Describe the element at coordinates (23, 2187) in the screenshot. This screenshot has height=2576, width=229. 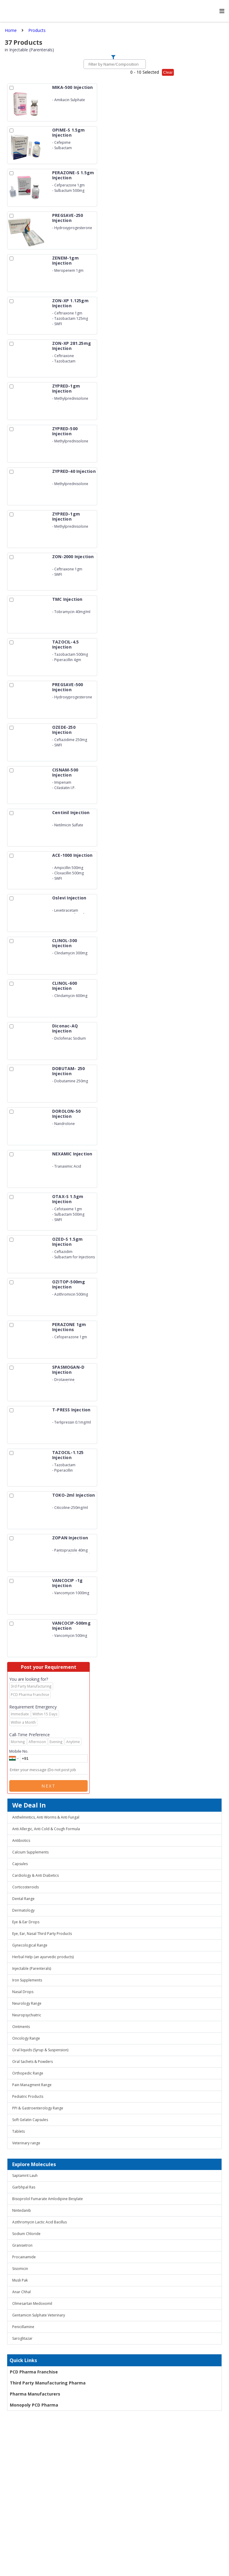
I see `Garbhpal Ras` at that location.